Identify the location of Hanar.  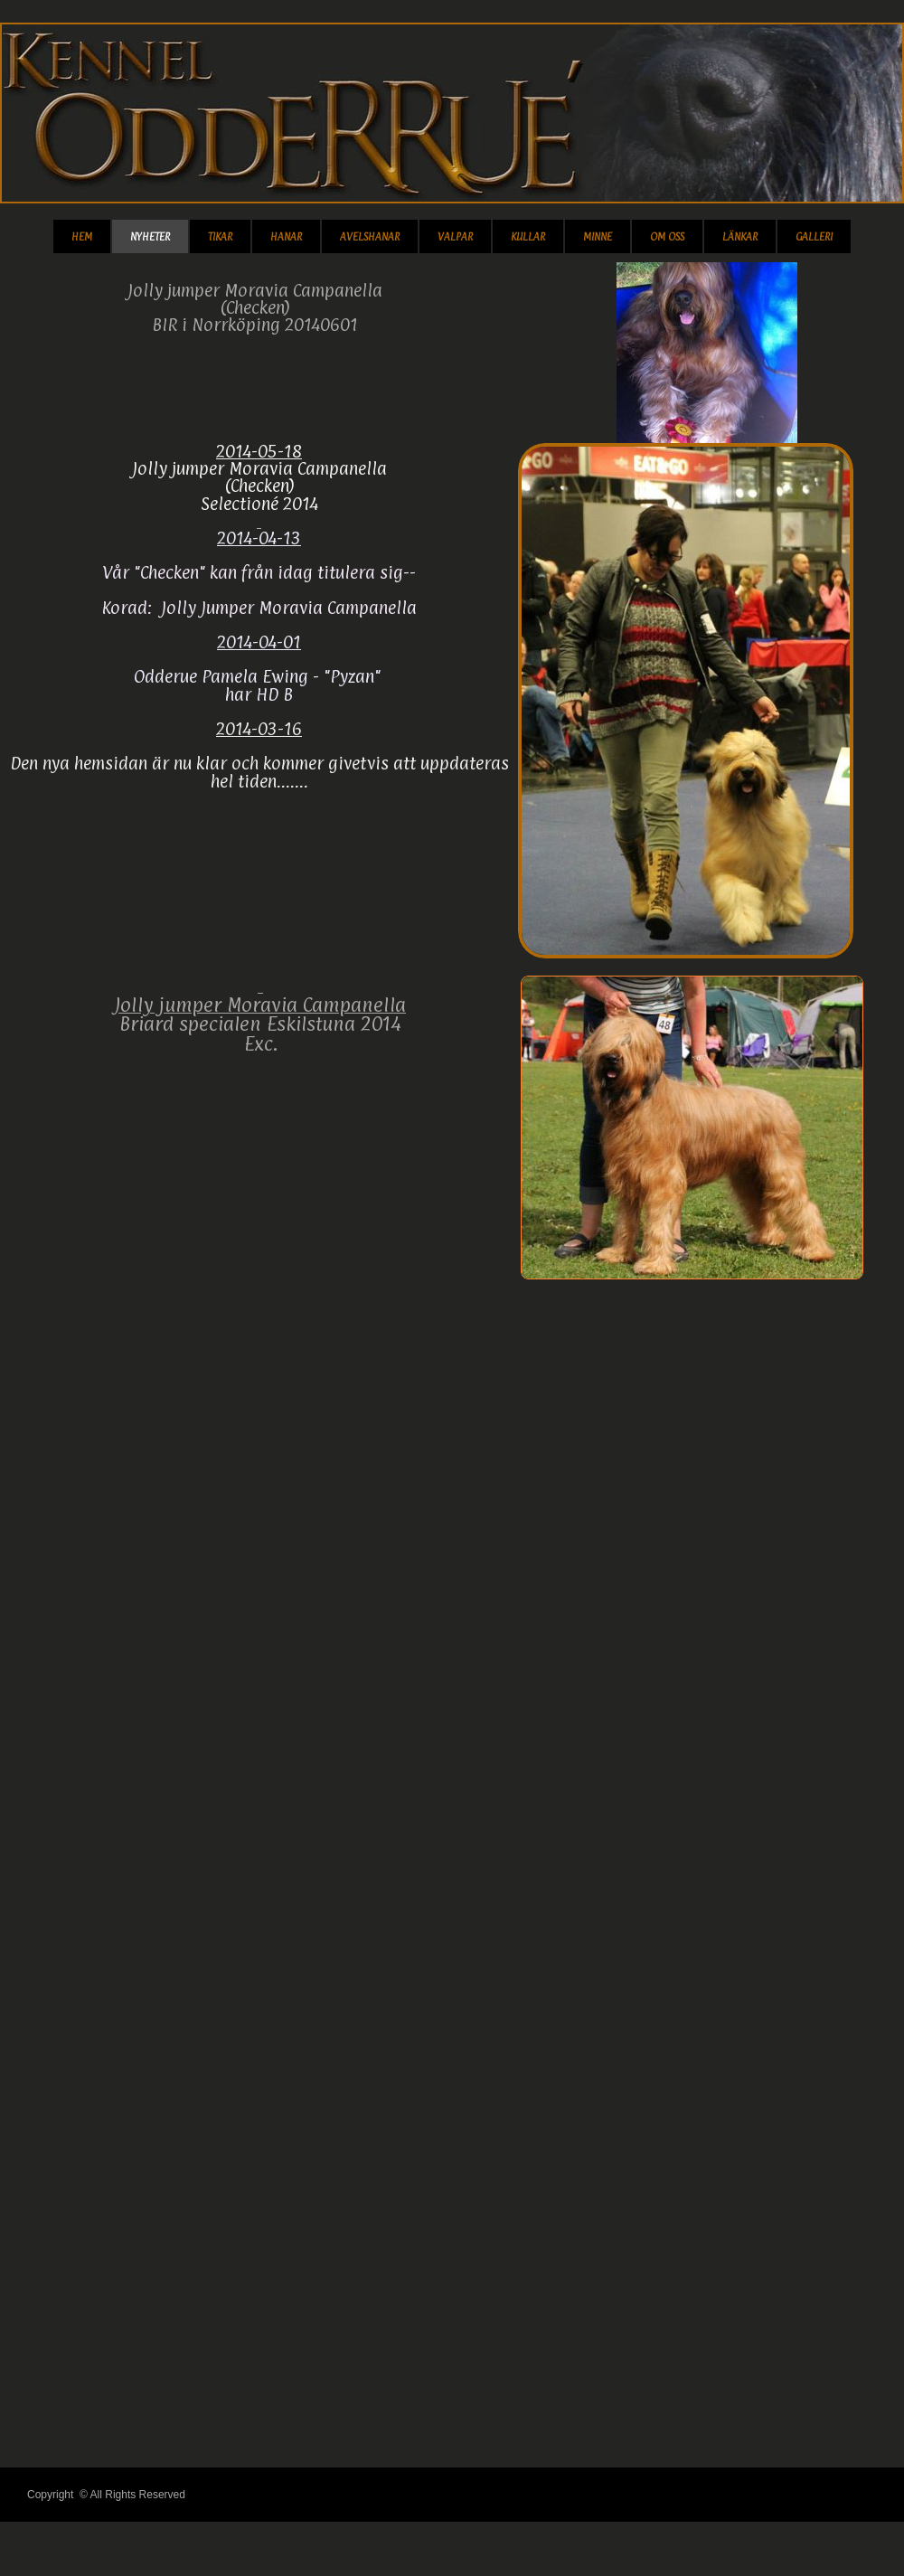
(286, 237).